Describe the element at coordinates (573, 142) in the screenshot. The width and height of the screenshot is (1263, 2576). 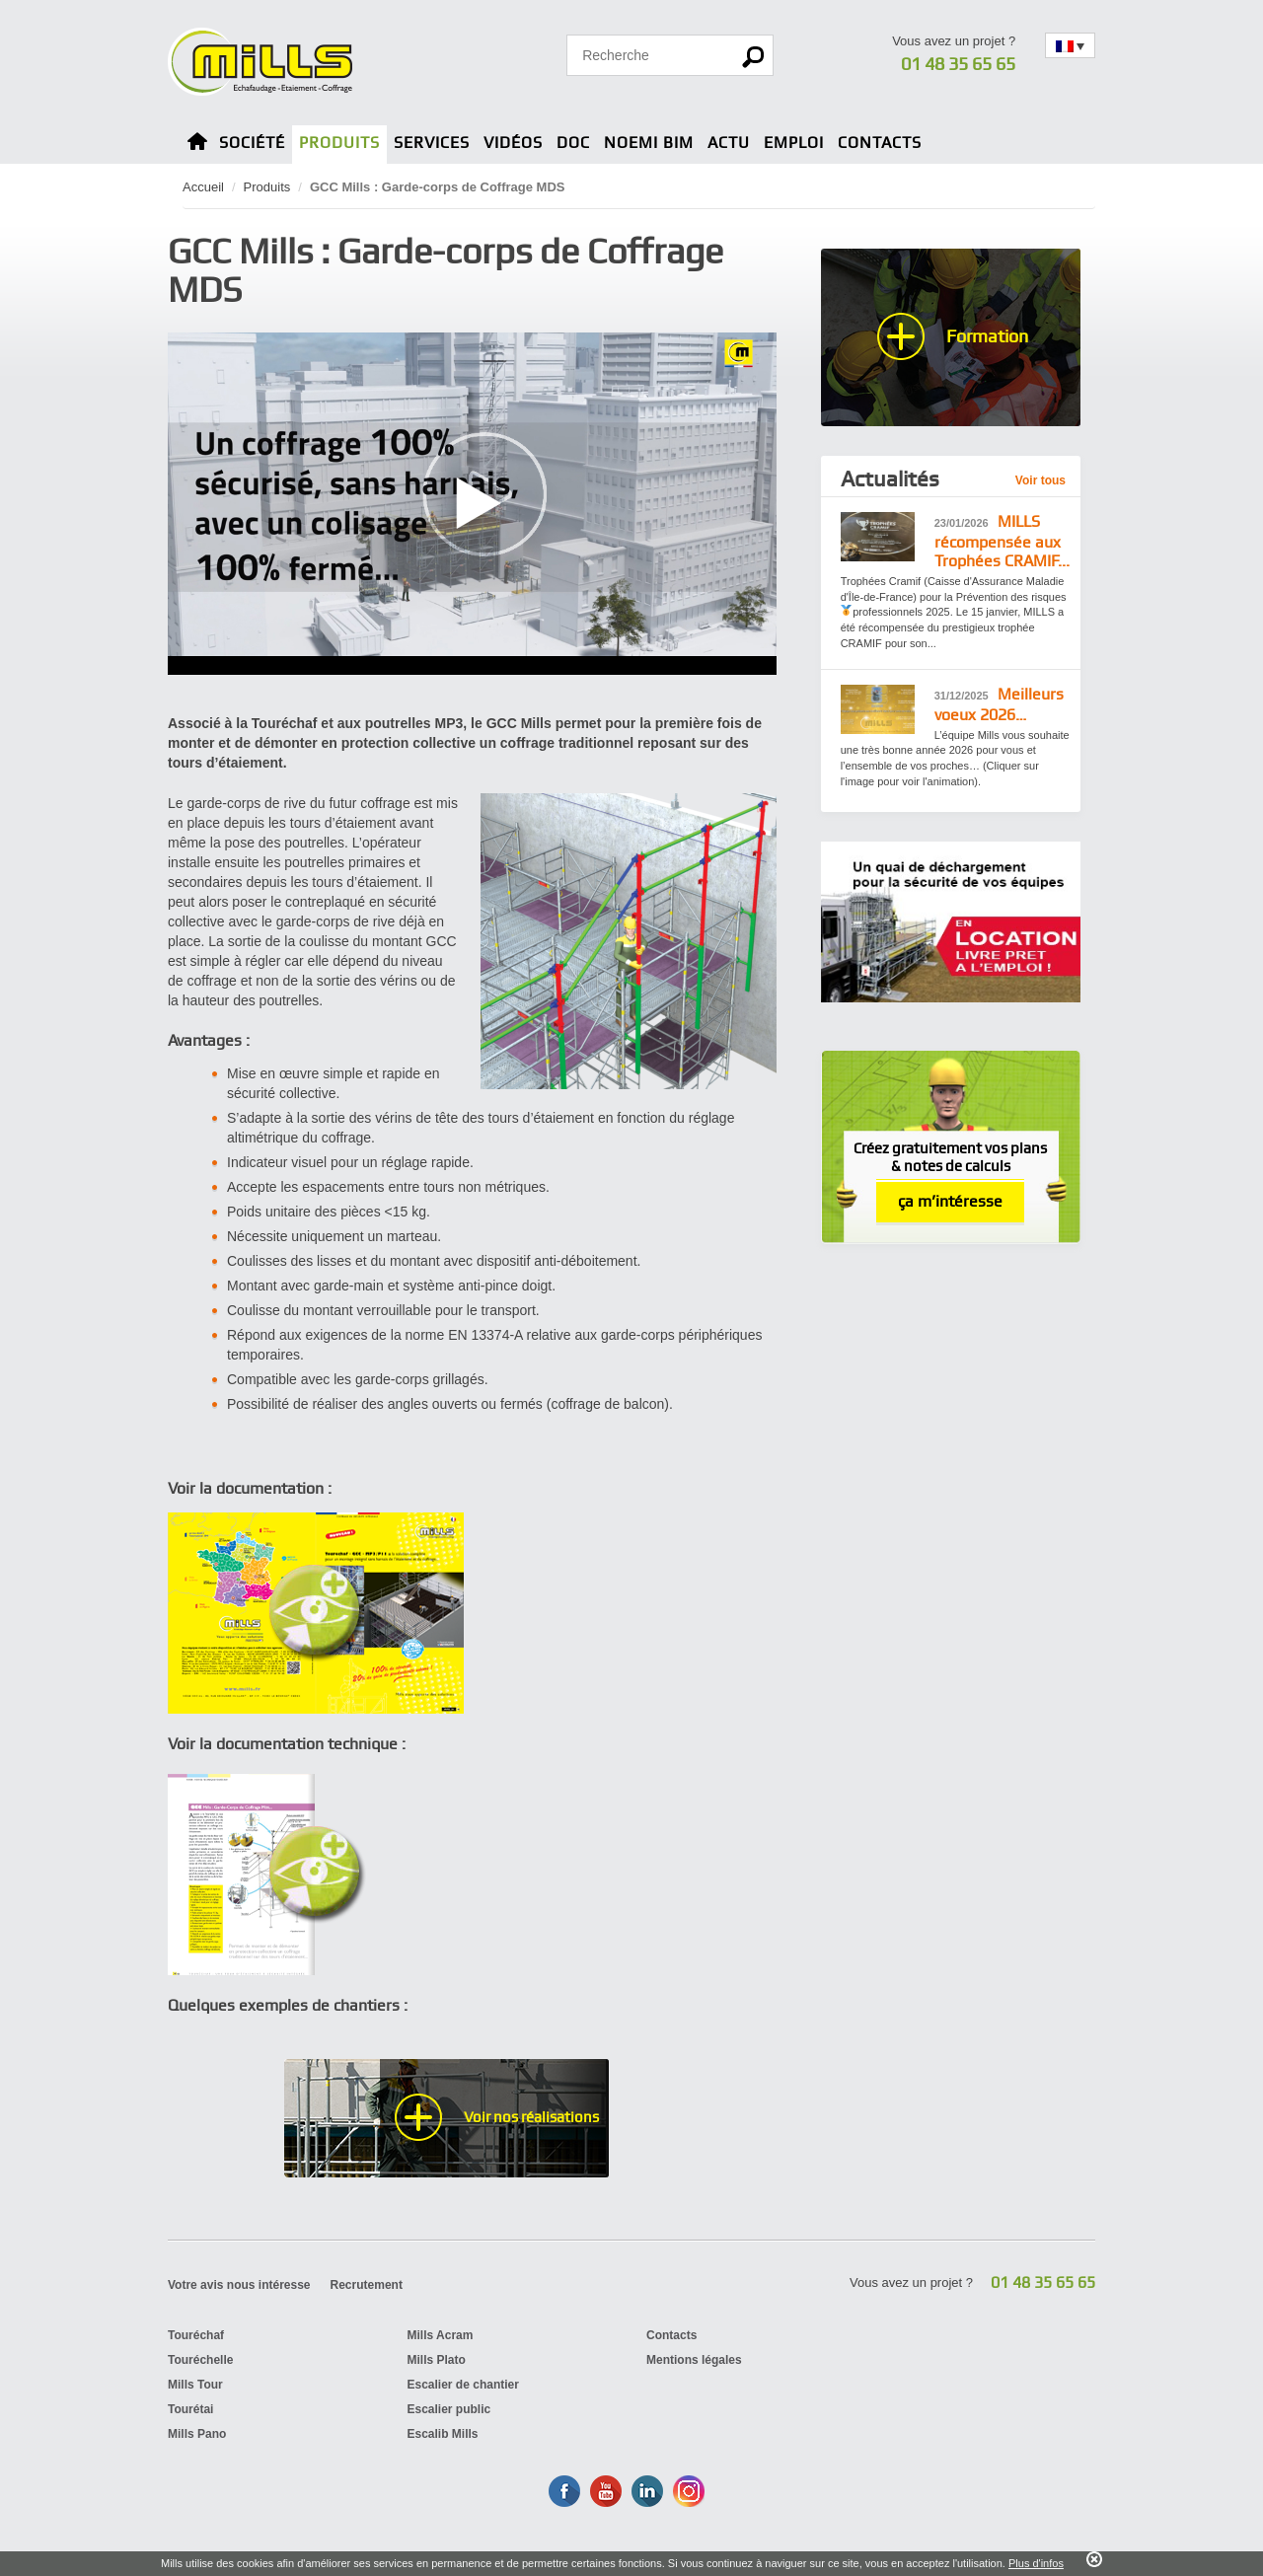
I see `Doc` at that location.